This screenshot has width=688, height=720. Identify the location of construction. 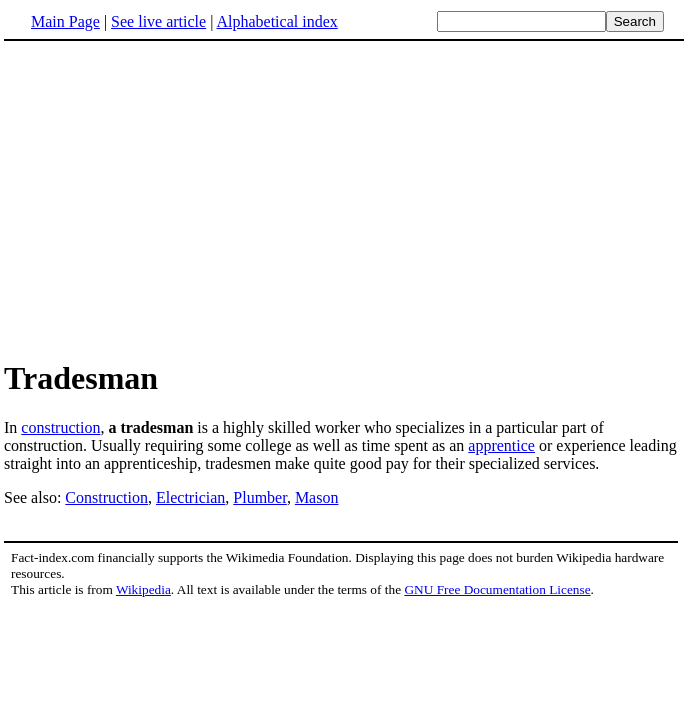
(60, 427).